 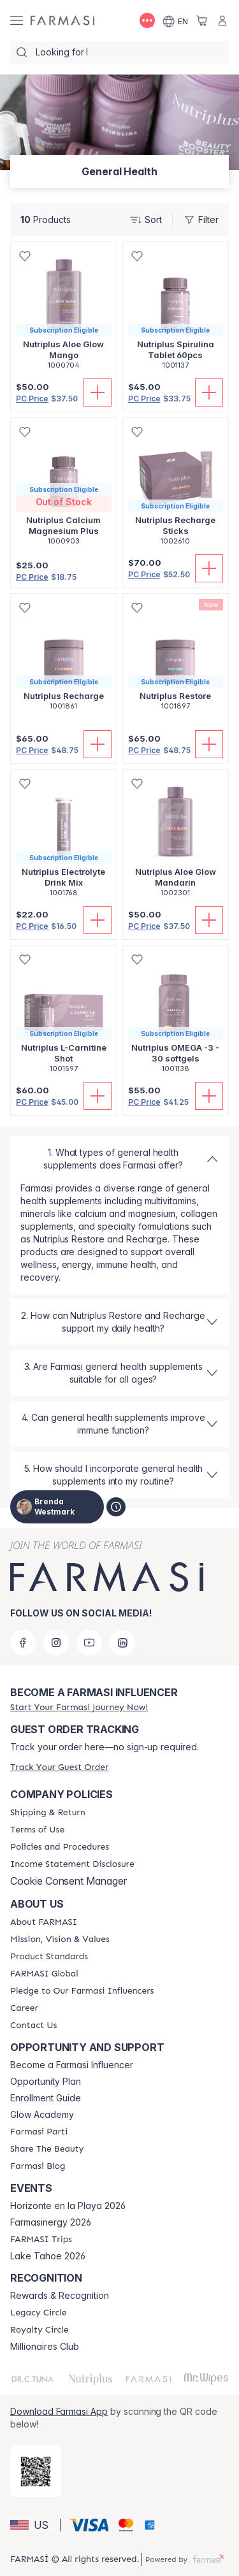 What do you see at coordinates (44, 1974) in the screenshot?
I see `[/brendawestmark/content/corporate]` at bounding box center [44, 1974].